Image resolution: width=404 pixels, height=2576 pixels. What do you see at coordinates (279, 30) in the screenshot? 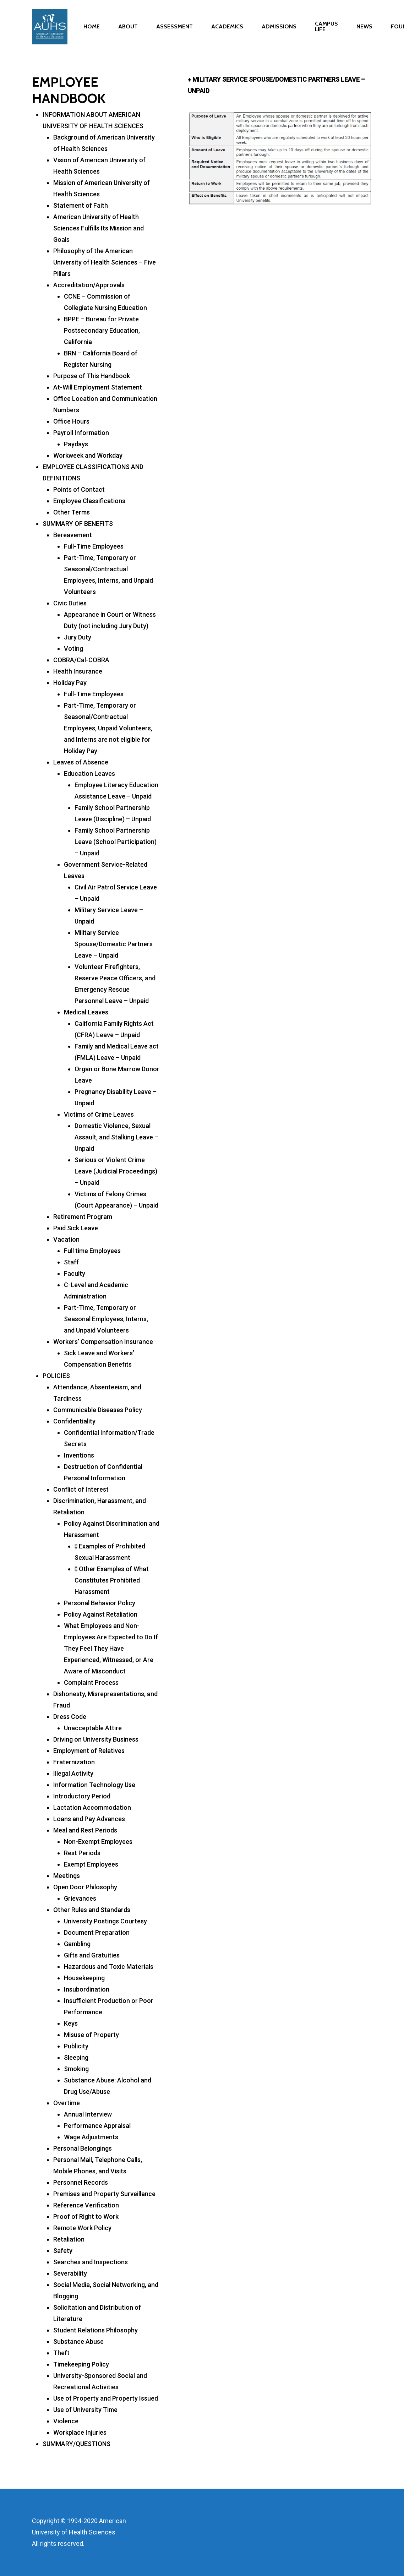
I see `ADMISSIONS` at bounding box center [279, 30].